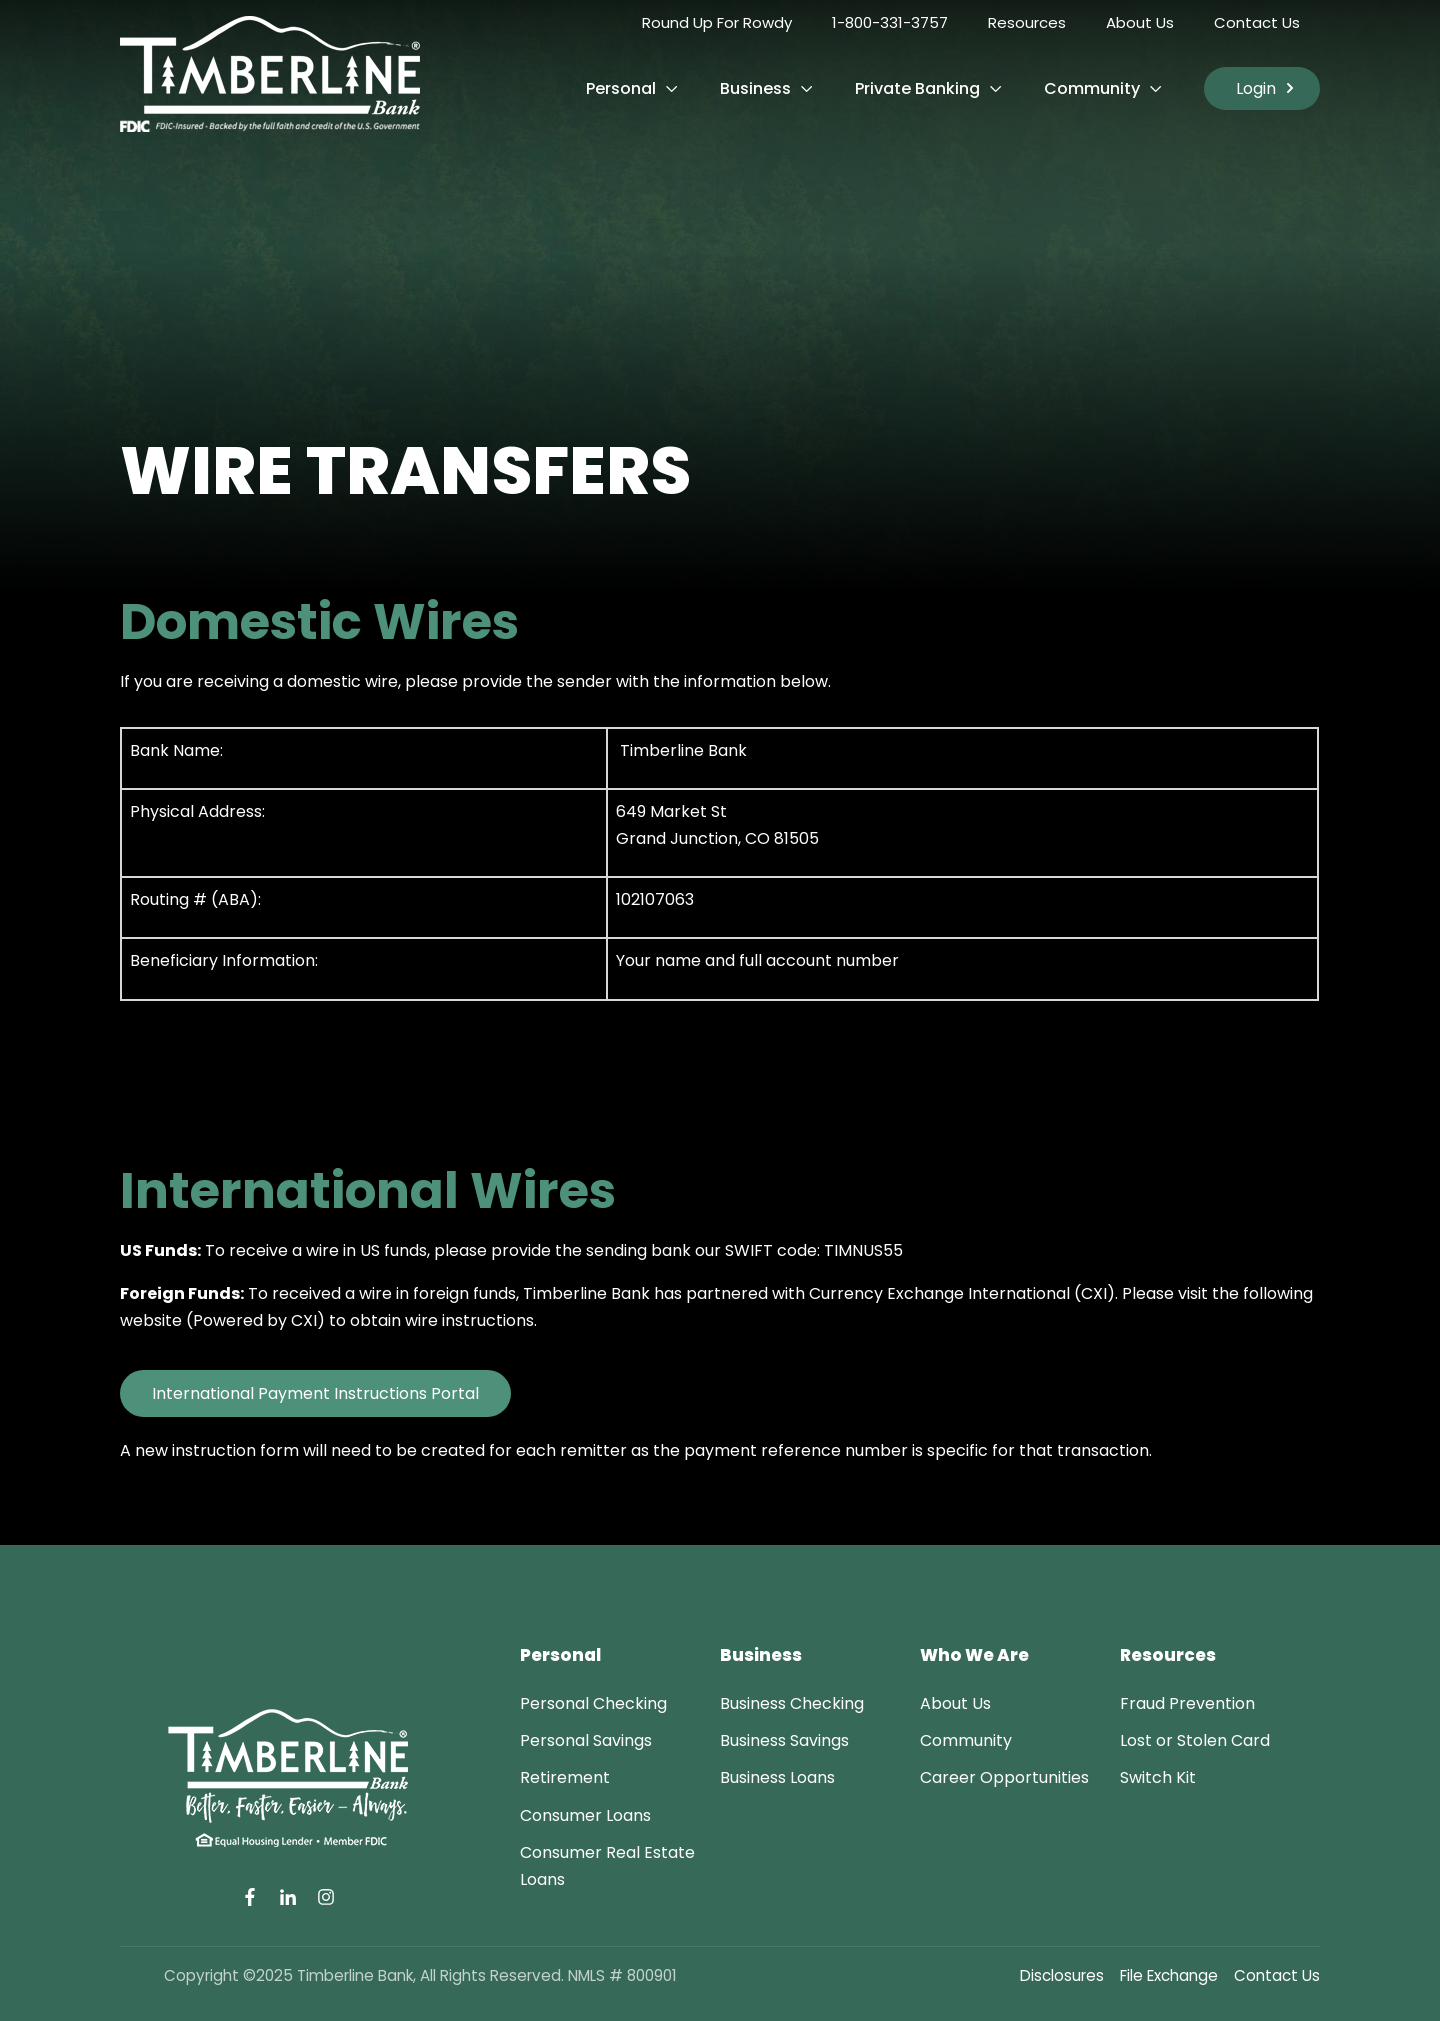 The width and height of the screenshot is (1440, 2021). I want to click on [menuitem], so click(593, 1703).